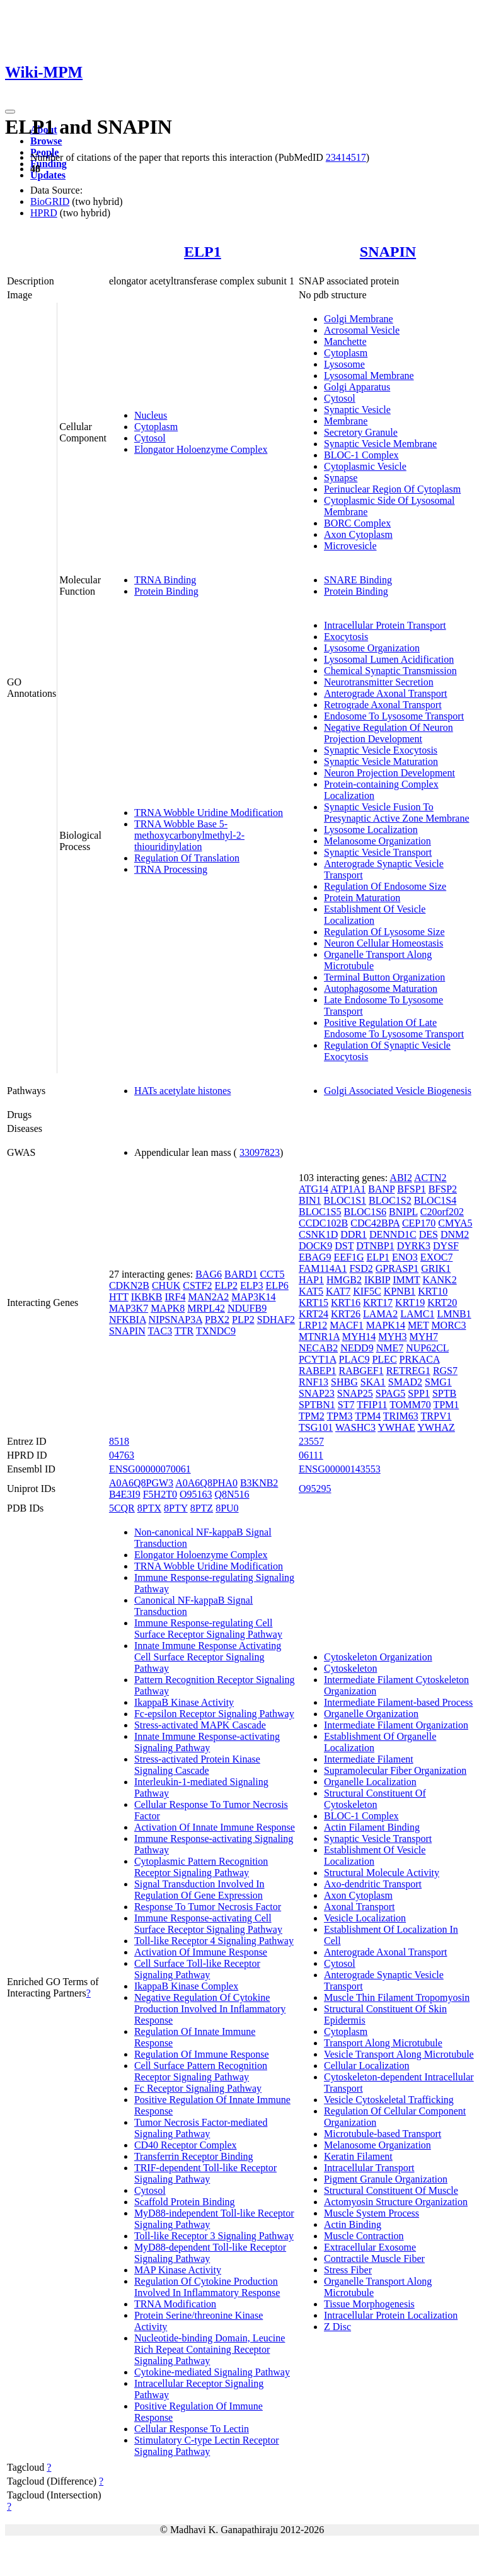 The height and width of the screenshot is (2576, 484). I want to click on HAP1, so click(311, 1279).